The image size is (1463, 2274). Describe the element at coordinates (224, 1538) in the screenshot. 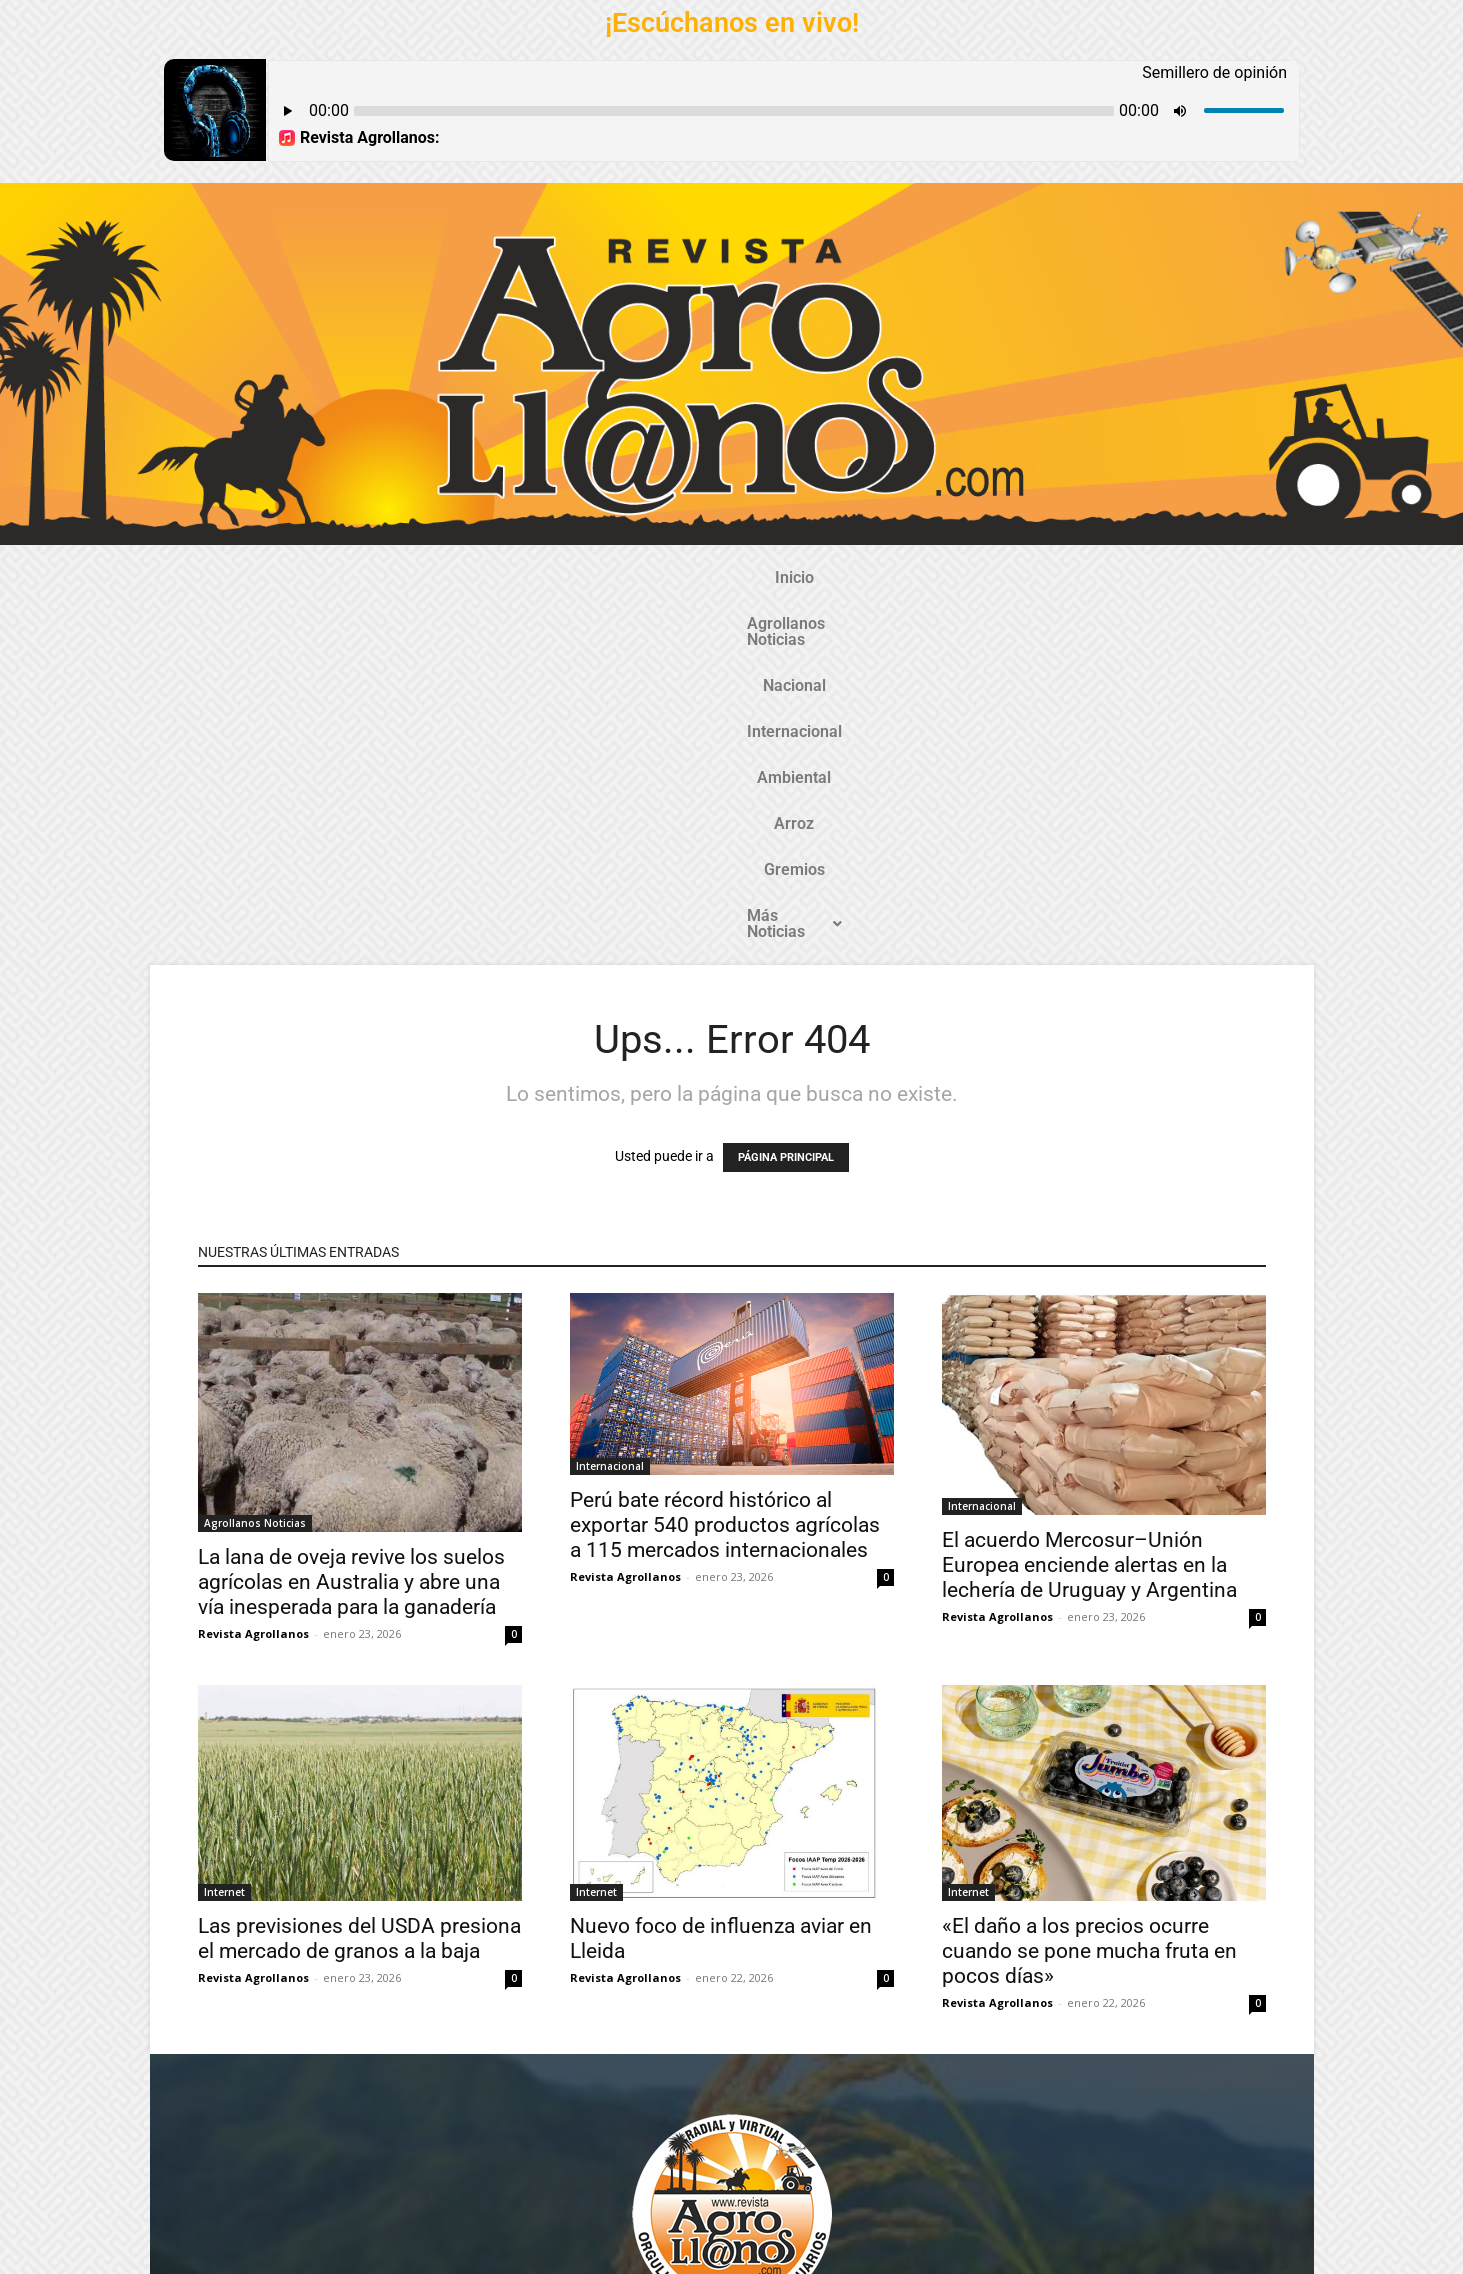

I see `Internet` at that location.